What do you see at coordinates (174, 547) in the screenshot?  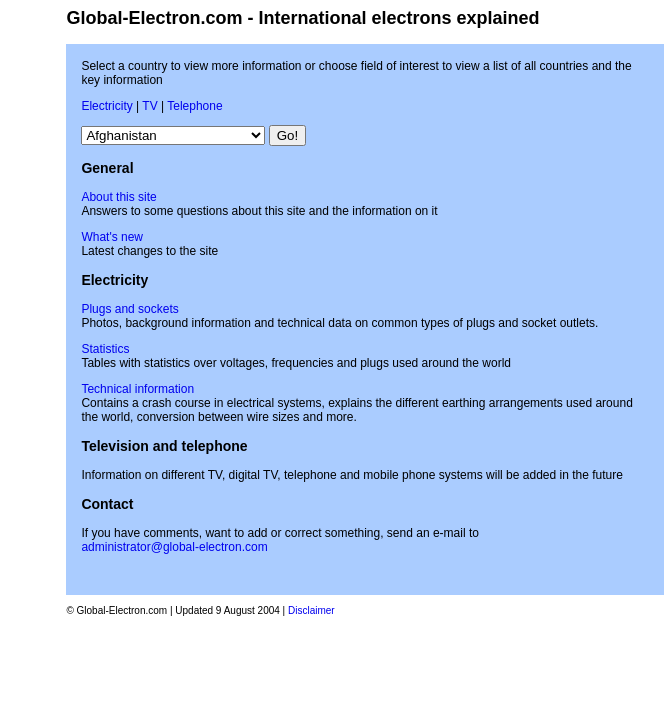 I see `administrator@global-electron.com` at bounding box center [174, 547].